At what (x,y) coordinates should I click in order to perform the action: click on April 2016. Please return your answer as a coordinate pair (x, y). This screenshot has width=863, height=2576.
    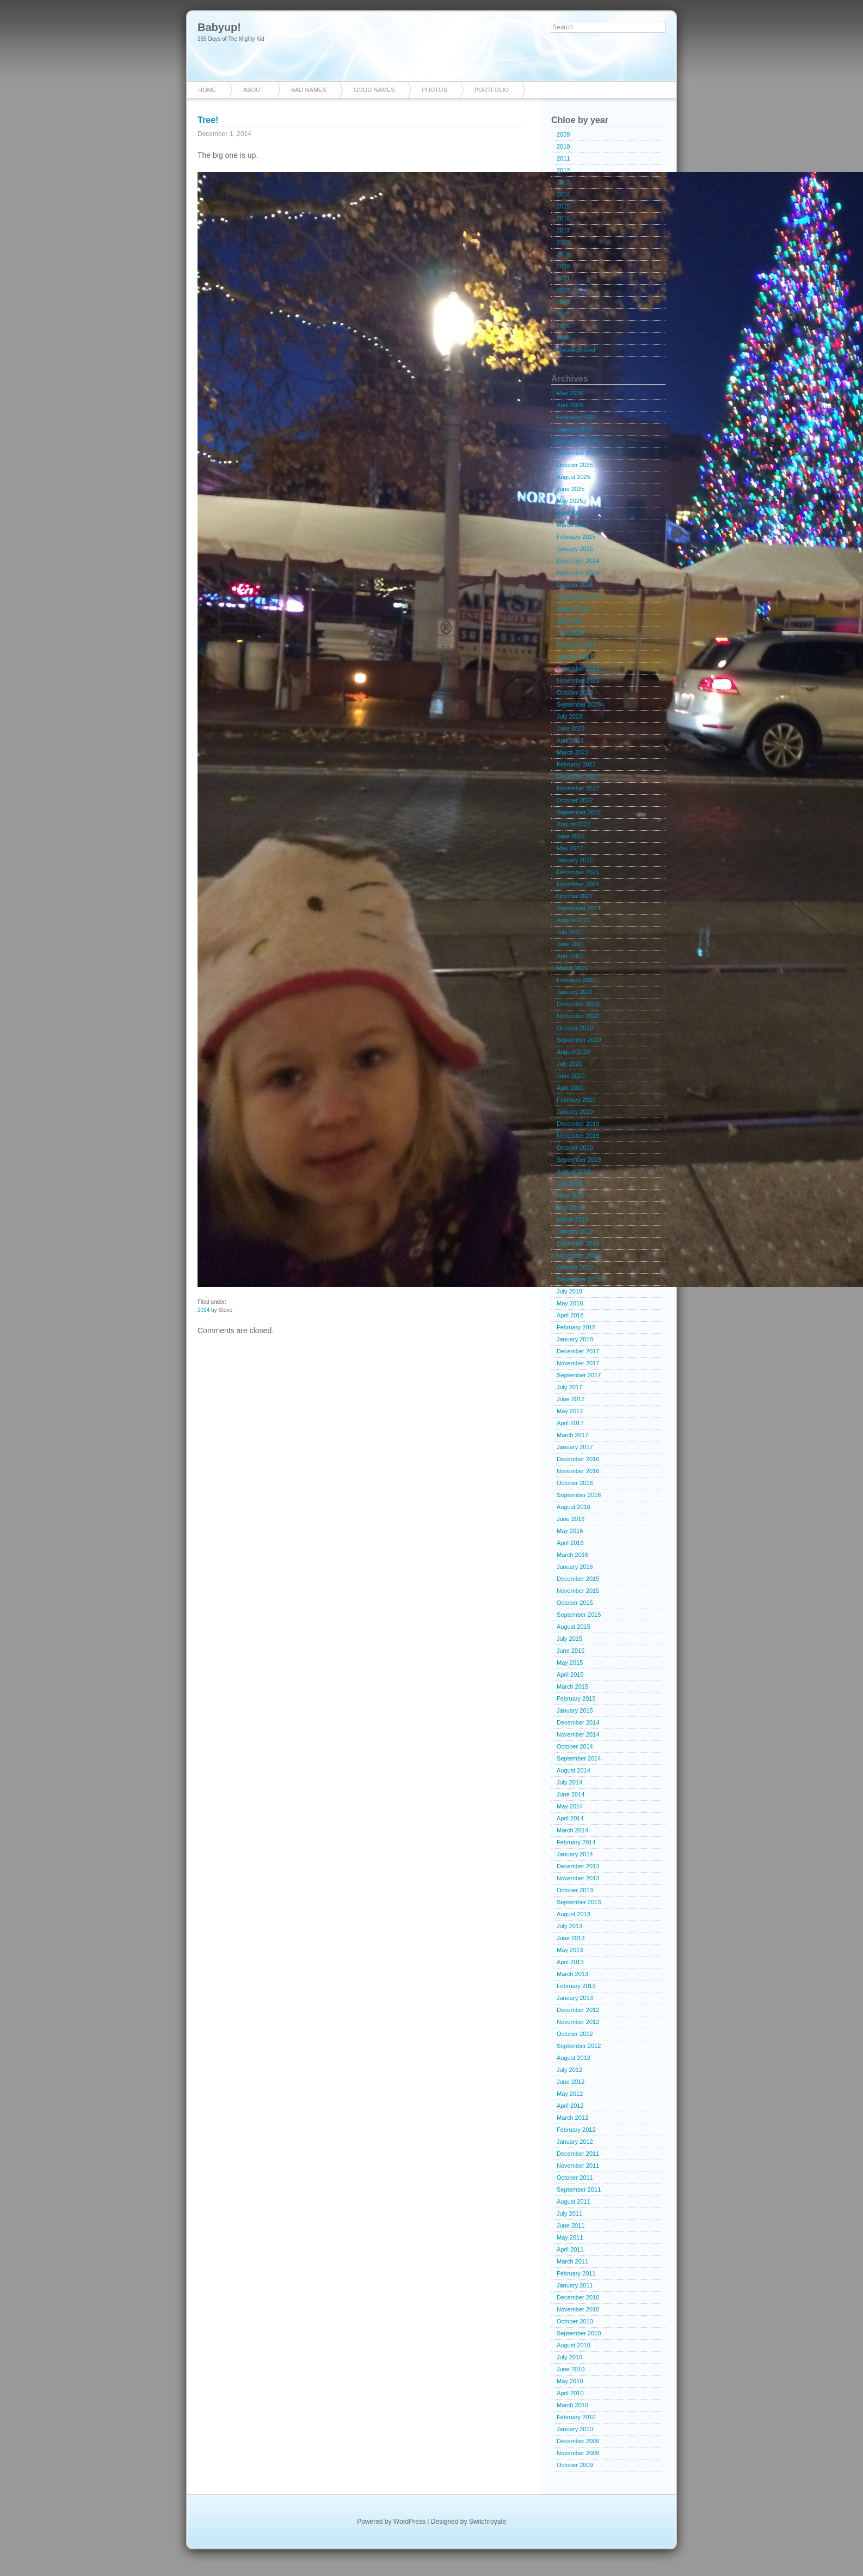
    Looking at the image, I should click on (570, 1543).